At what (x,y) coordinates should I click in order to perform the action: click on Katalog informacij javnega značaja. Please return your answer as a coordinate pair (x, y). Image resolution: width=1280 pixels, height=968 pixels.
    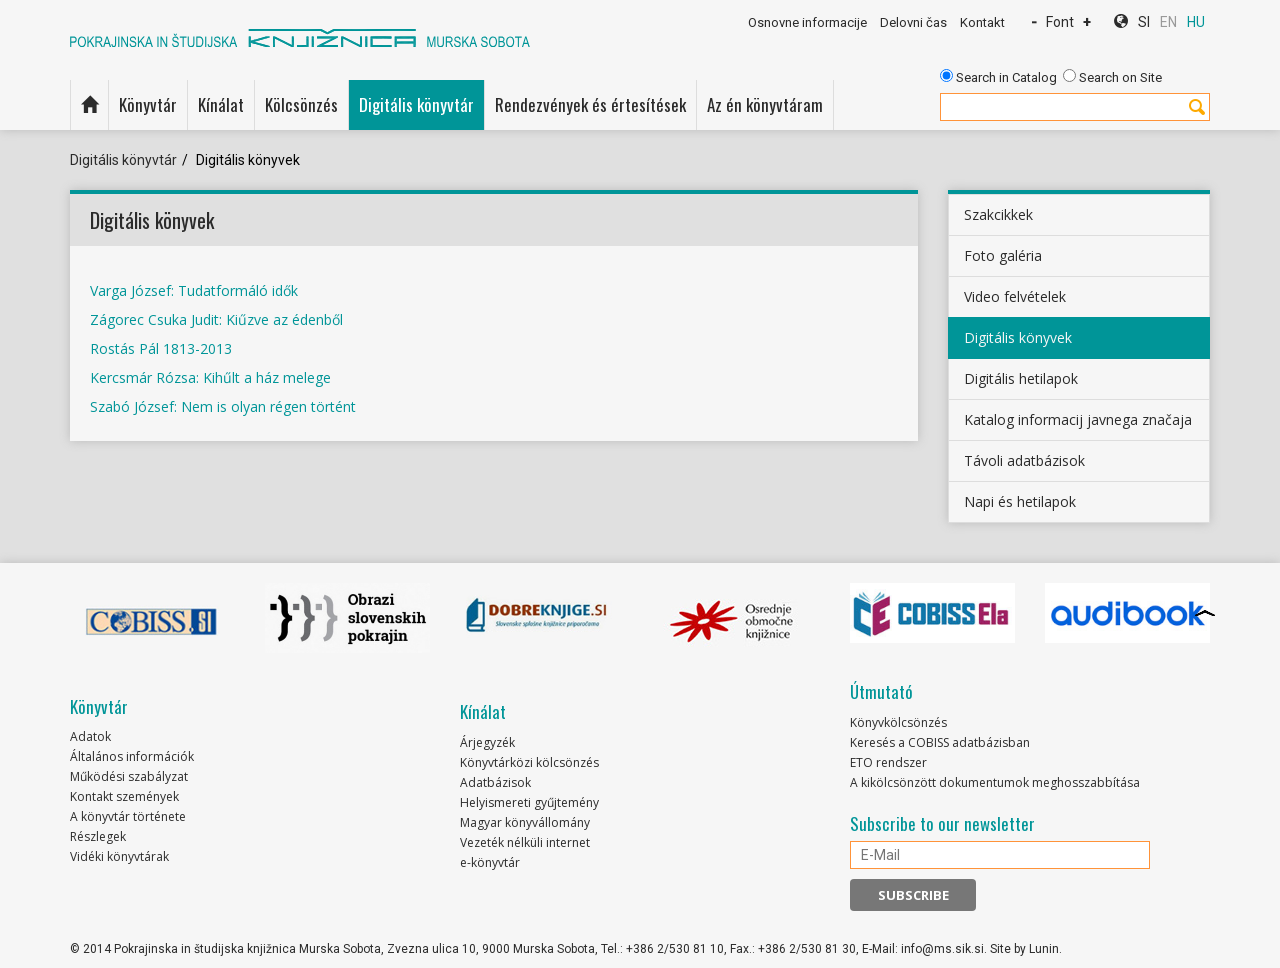
    Looking at the image, I should click on (1078, 419).